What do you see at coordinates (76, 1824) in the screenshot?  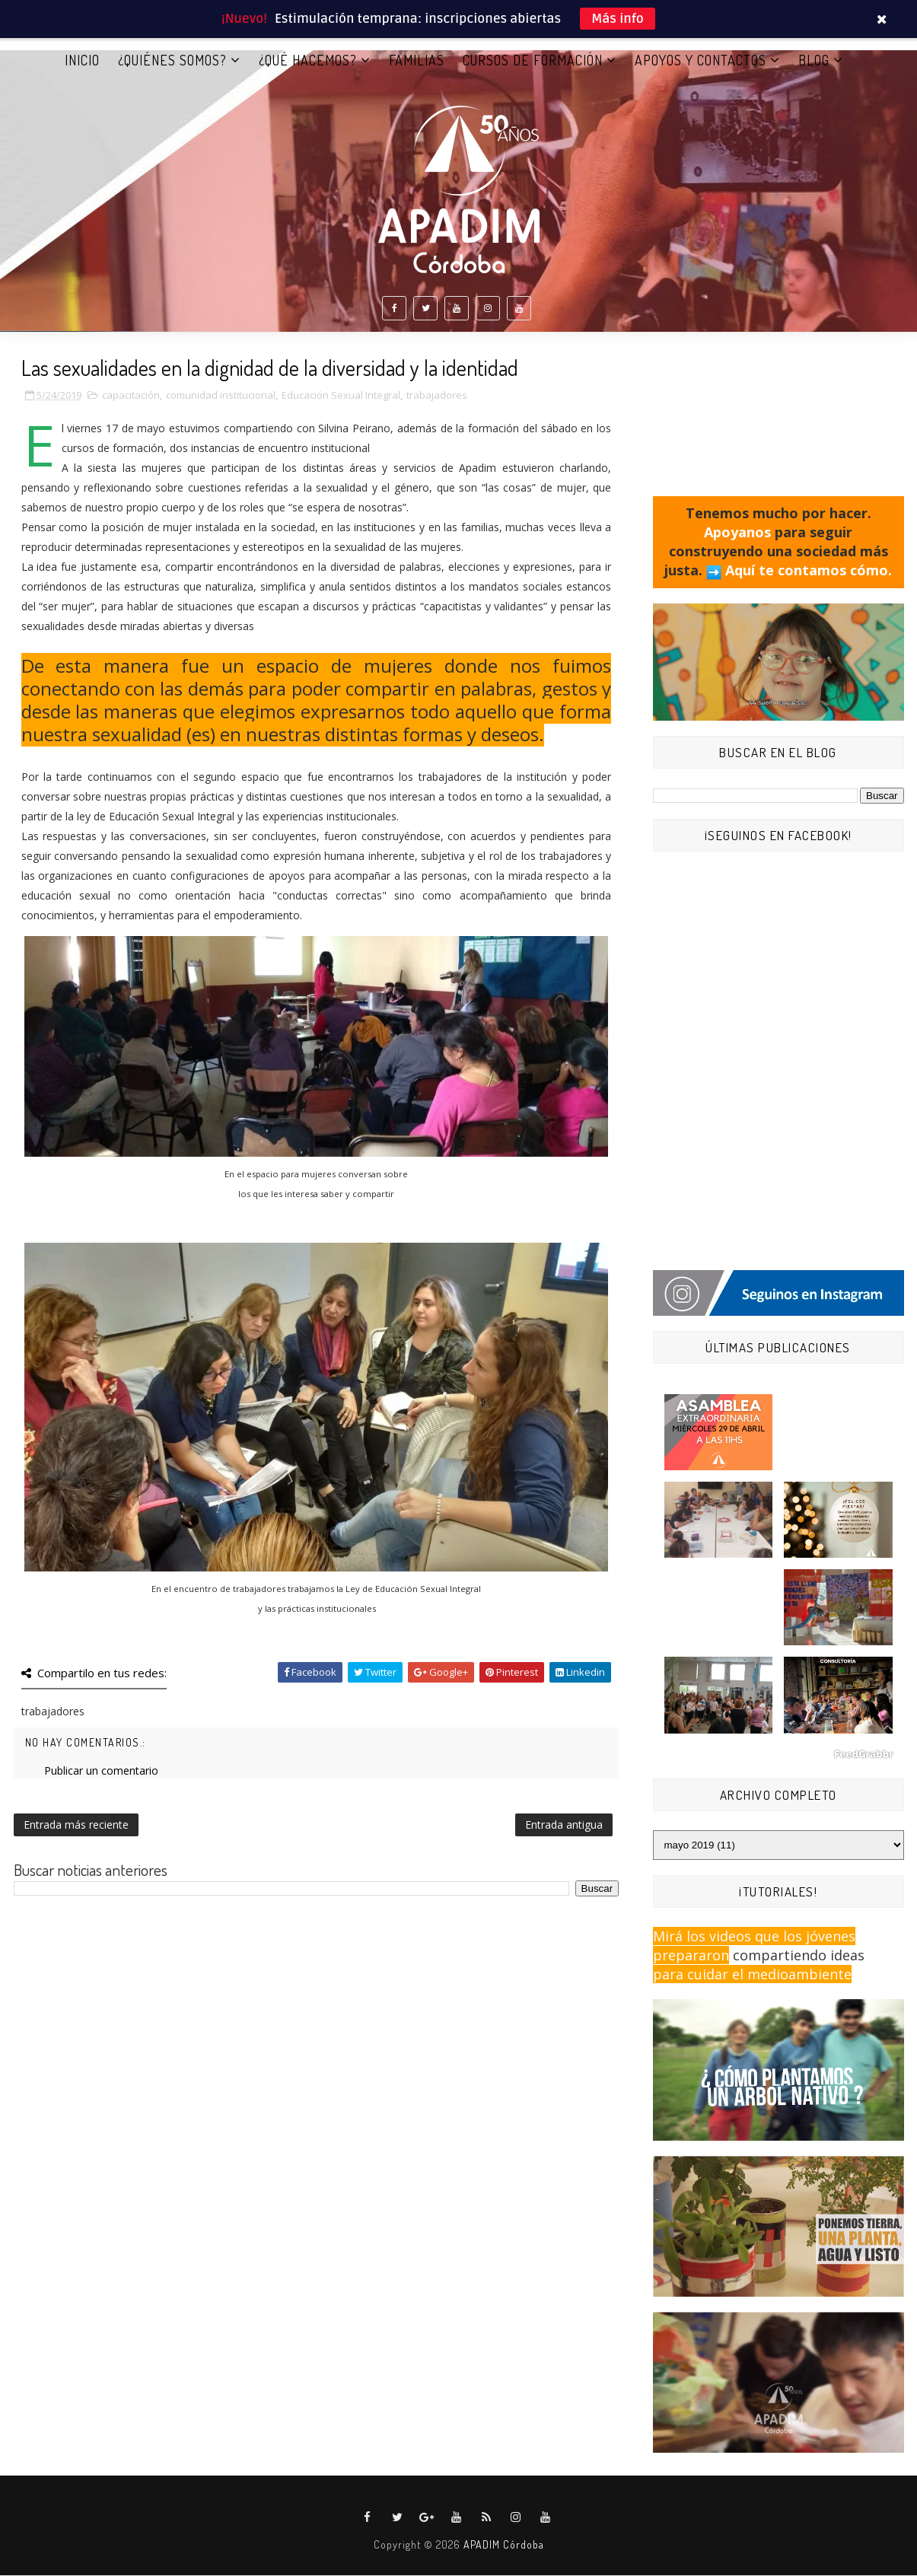 I see `Entrada más reciente` at bounding box center [76, 1824].